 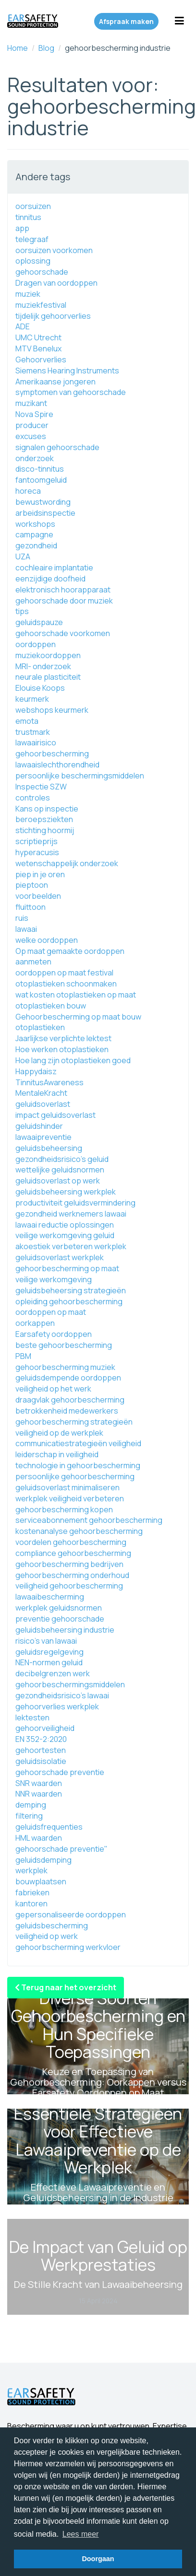 What do you see at coordinates (45, 513) in the screenshot?
I see `arbeidsinspectie` at bounding box center [45, 513].